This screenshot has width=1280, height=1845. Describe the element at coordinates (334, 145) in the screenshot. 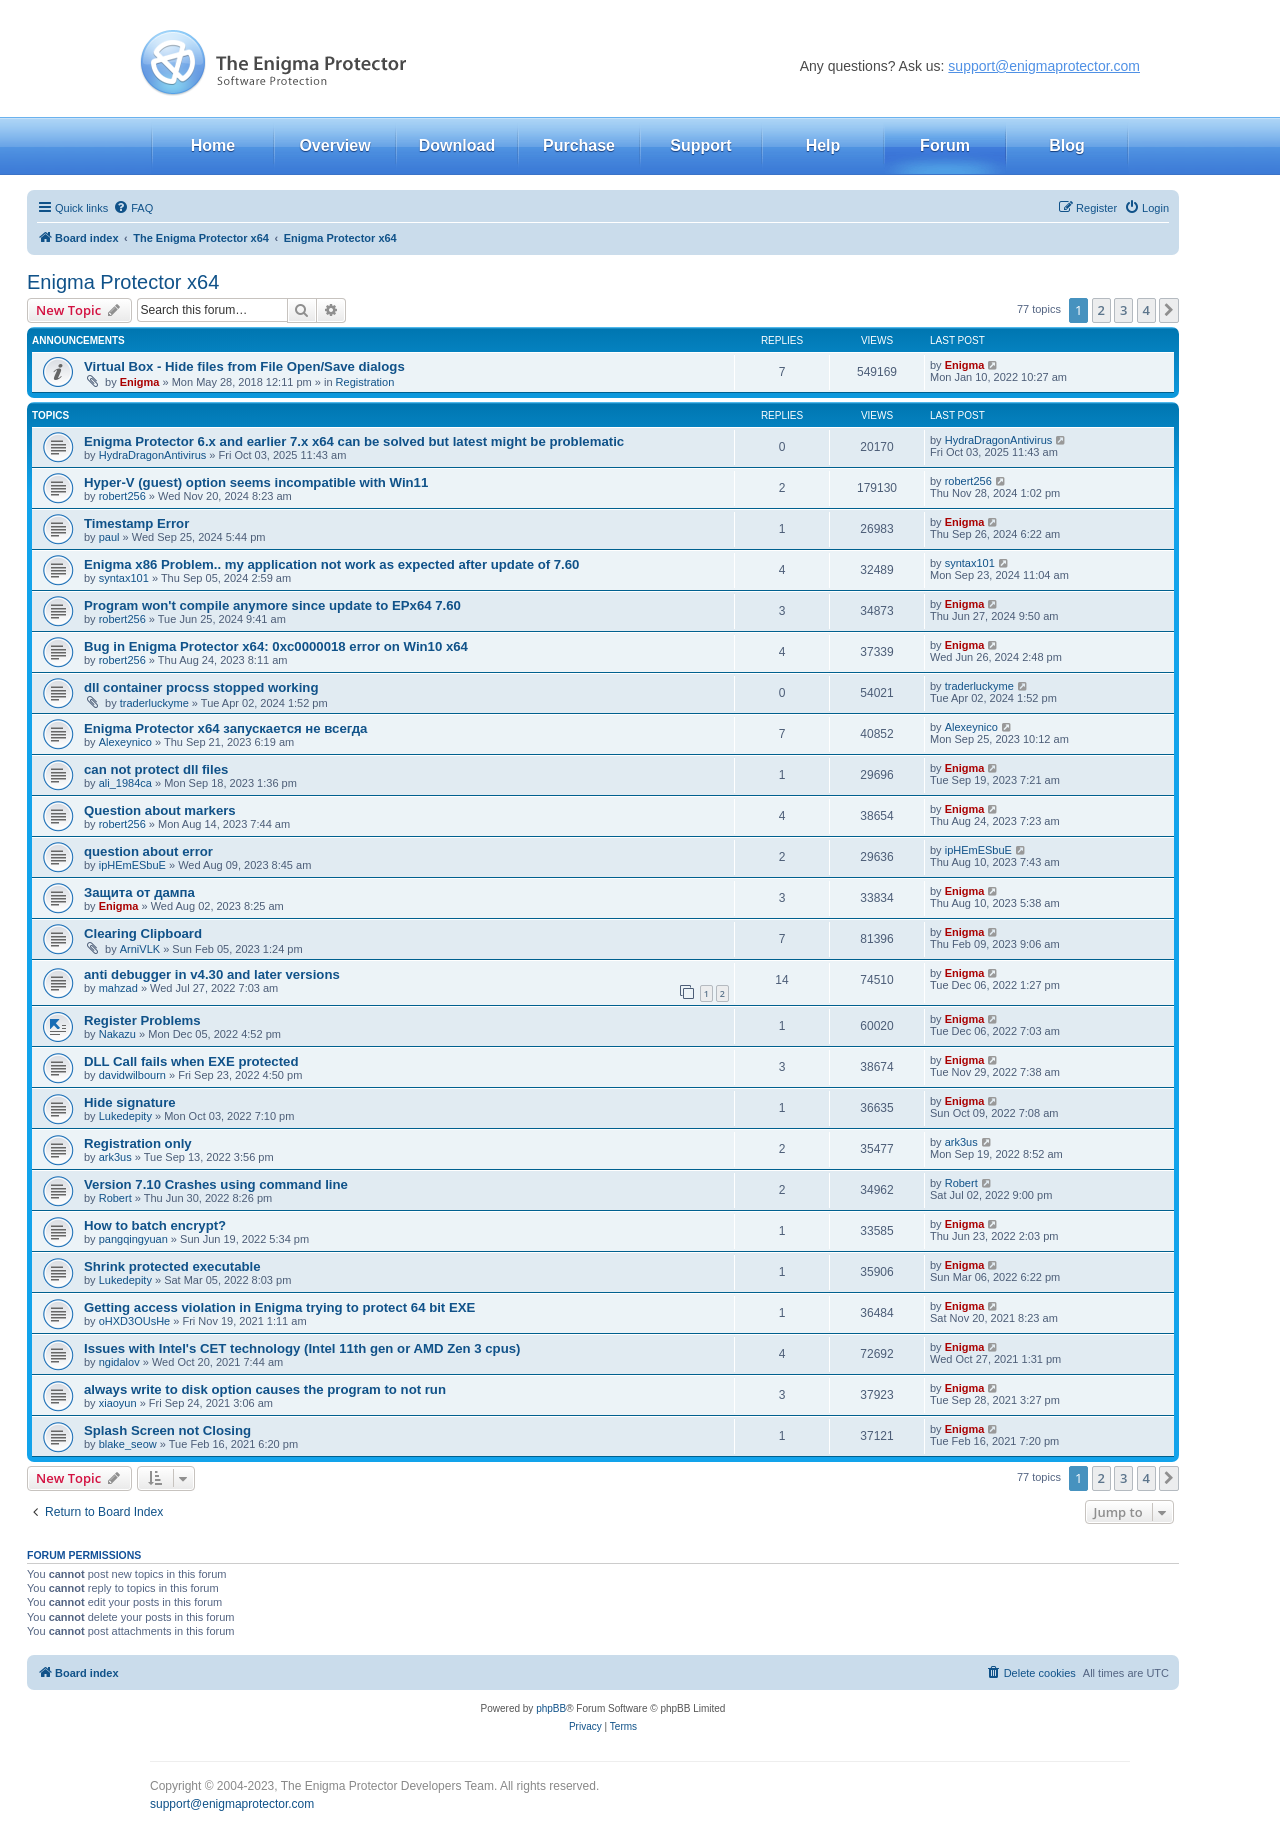

I see `Overview` at that location.